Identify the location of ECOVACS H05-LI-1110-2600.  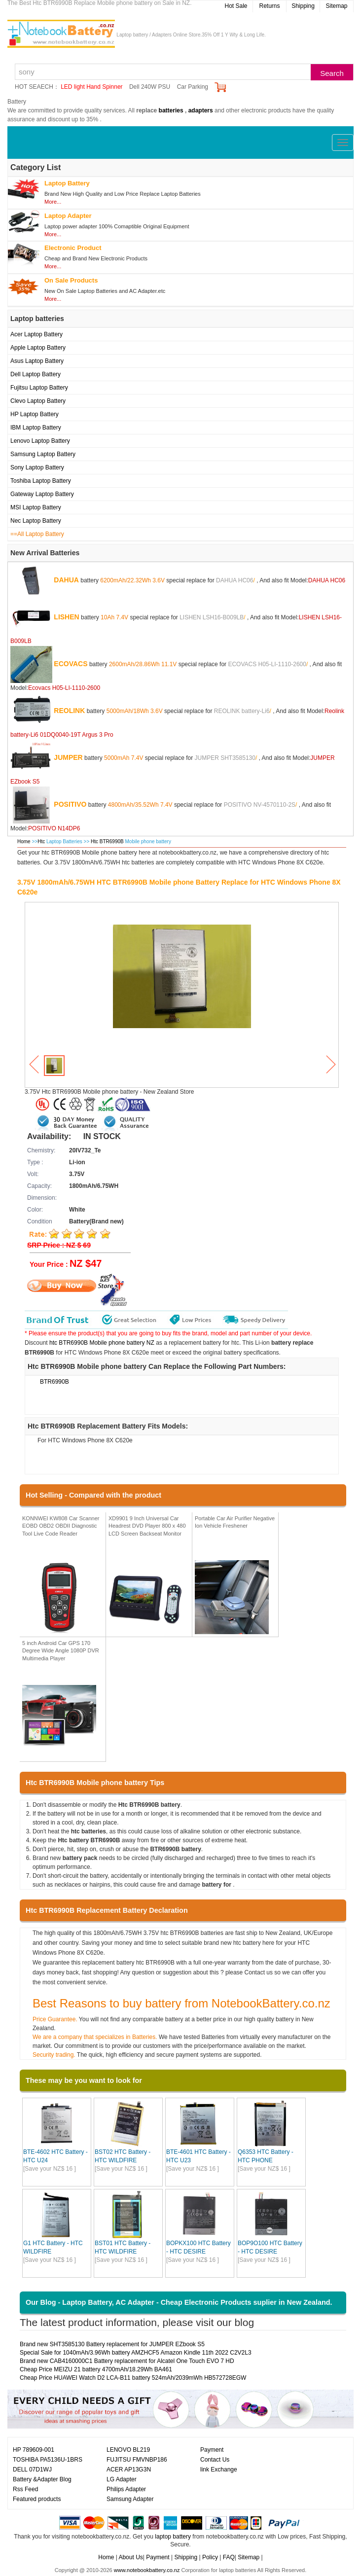
(267, 663).